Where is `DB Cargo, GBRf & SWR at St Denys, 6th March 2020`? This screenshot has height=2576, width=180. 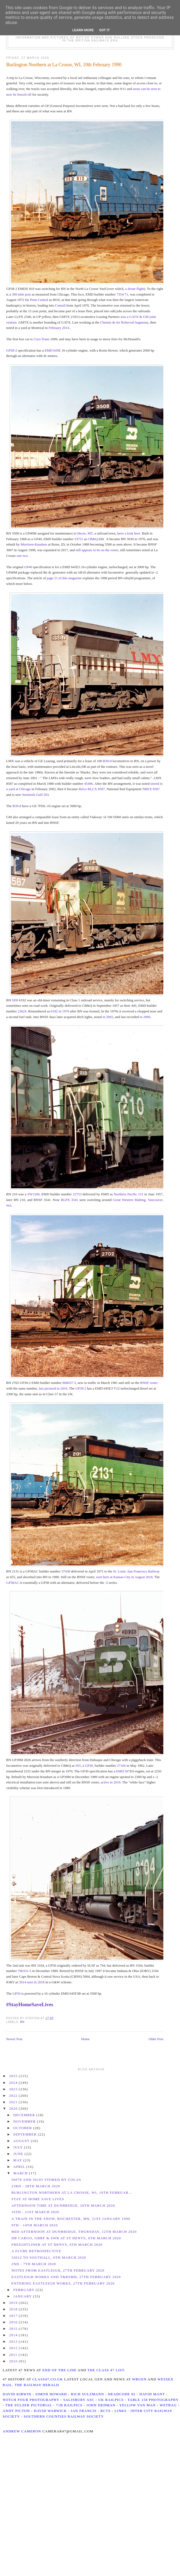 DB Cargo, GBRf & SWR at St Denys, 6th March 2020 is located at coordinates (66, 2238).